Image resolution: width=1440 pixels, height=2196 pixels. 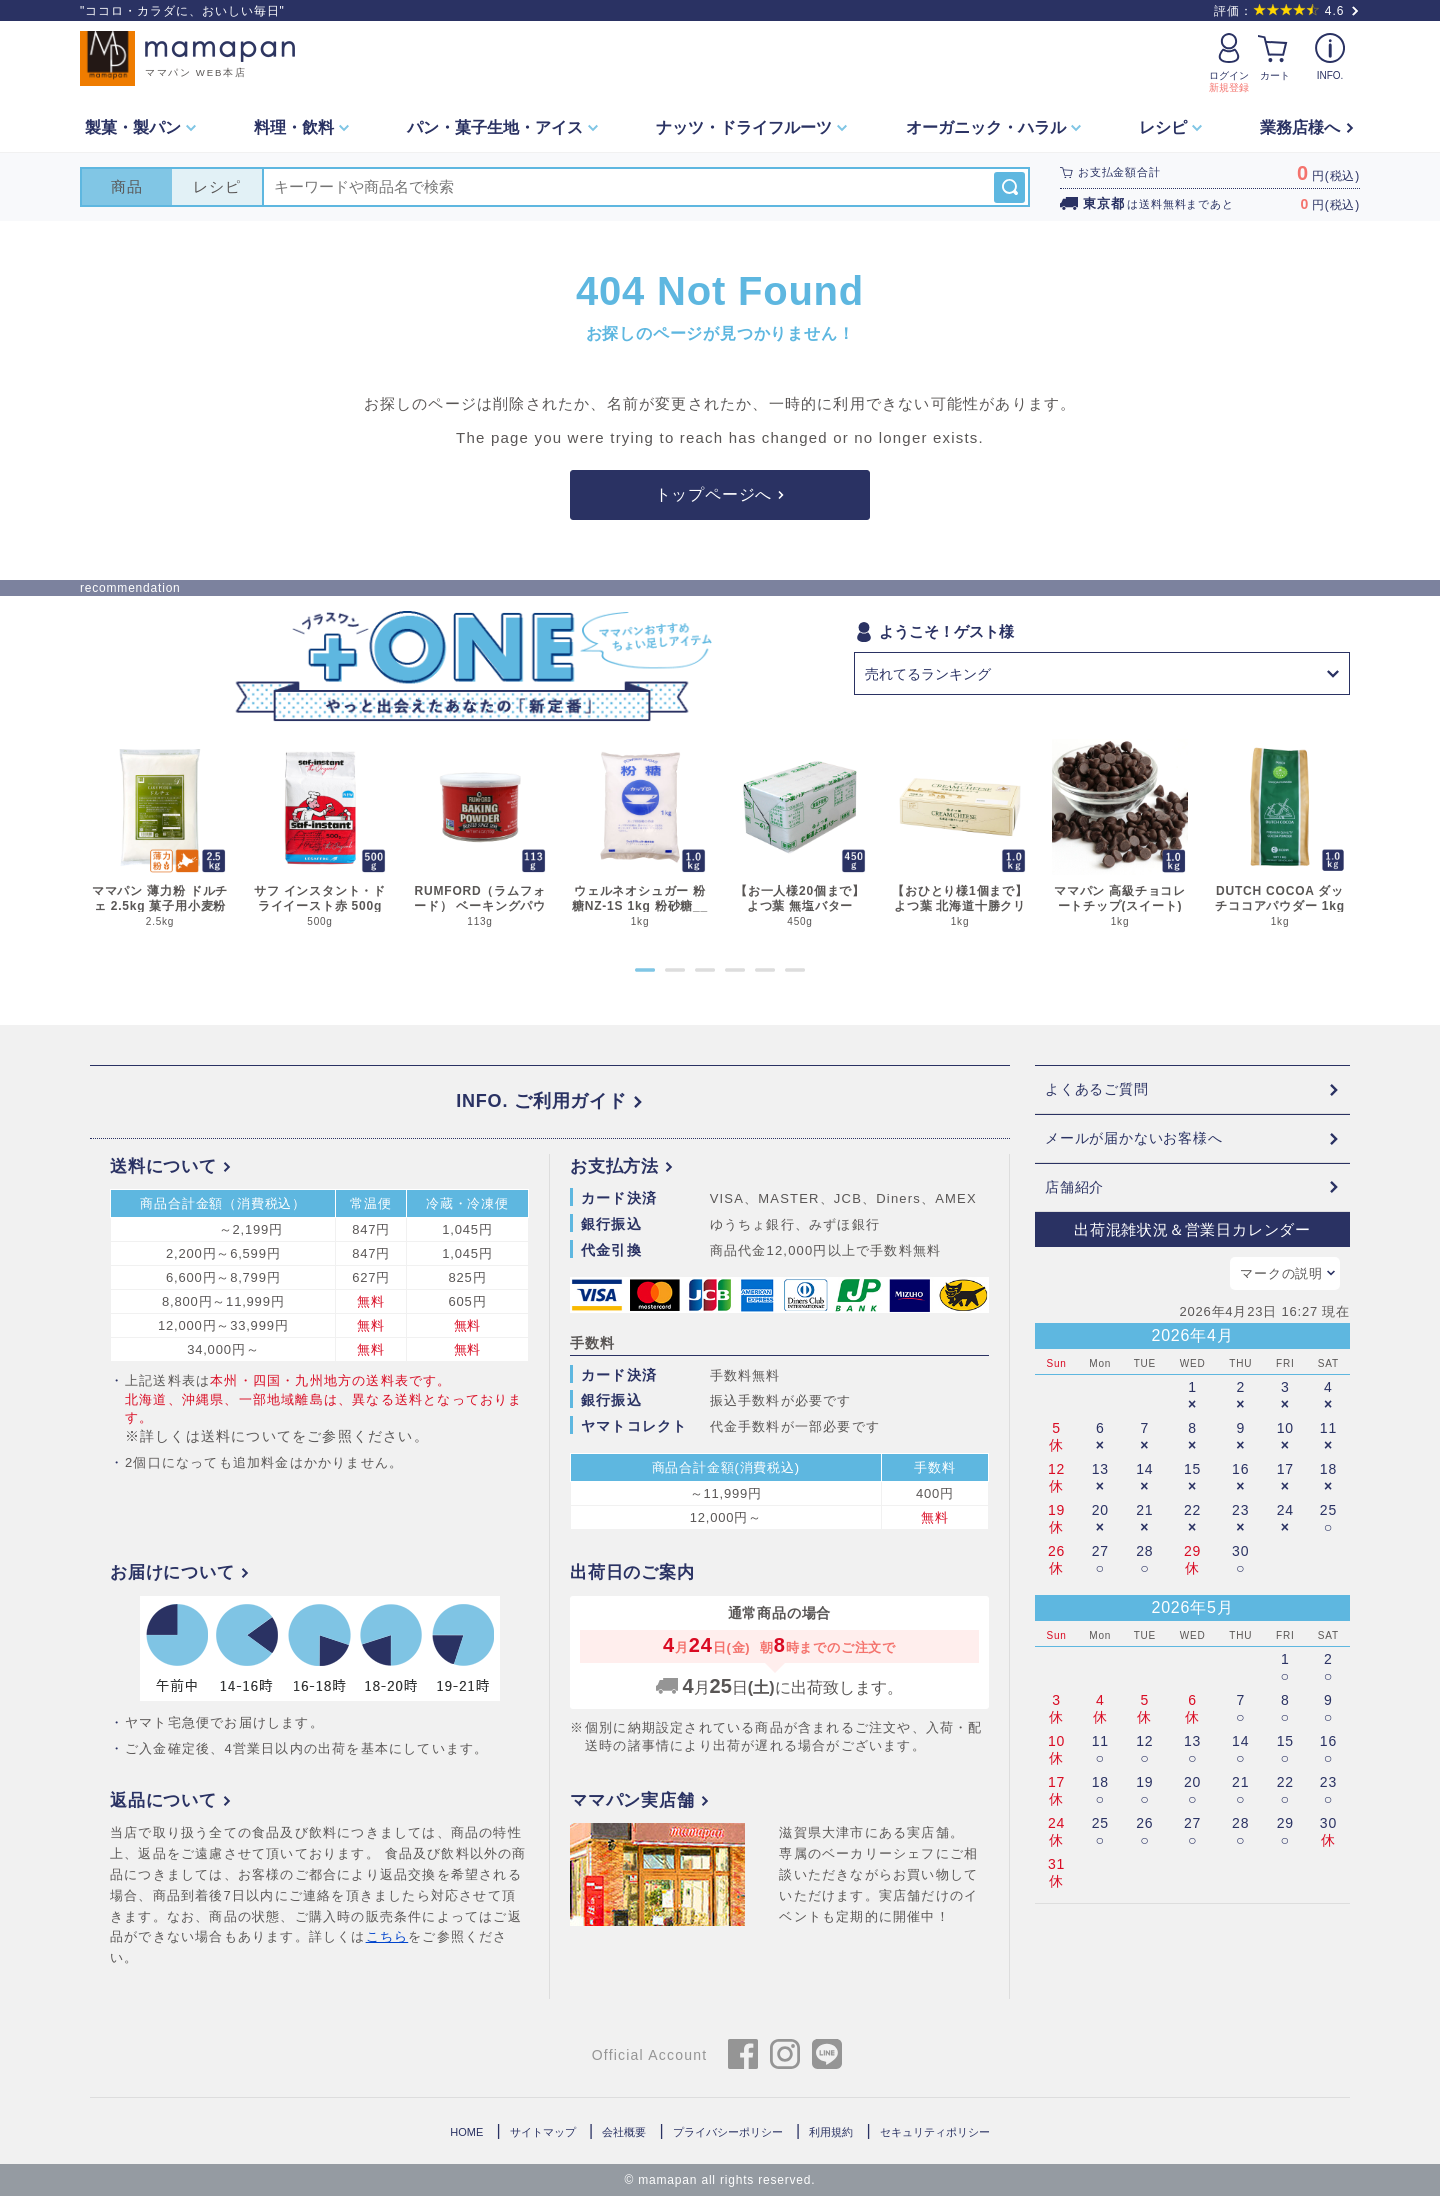 What do you see at coordinates (466, 2132) in the screenshot?
I see `HOME` at bounding box center [466, 2132].